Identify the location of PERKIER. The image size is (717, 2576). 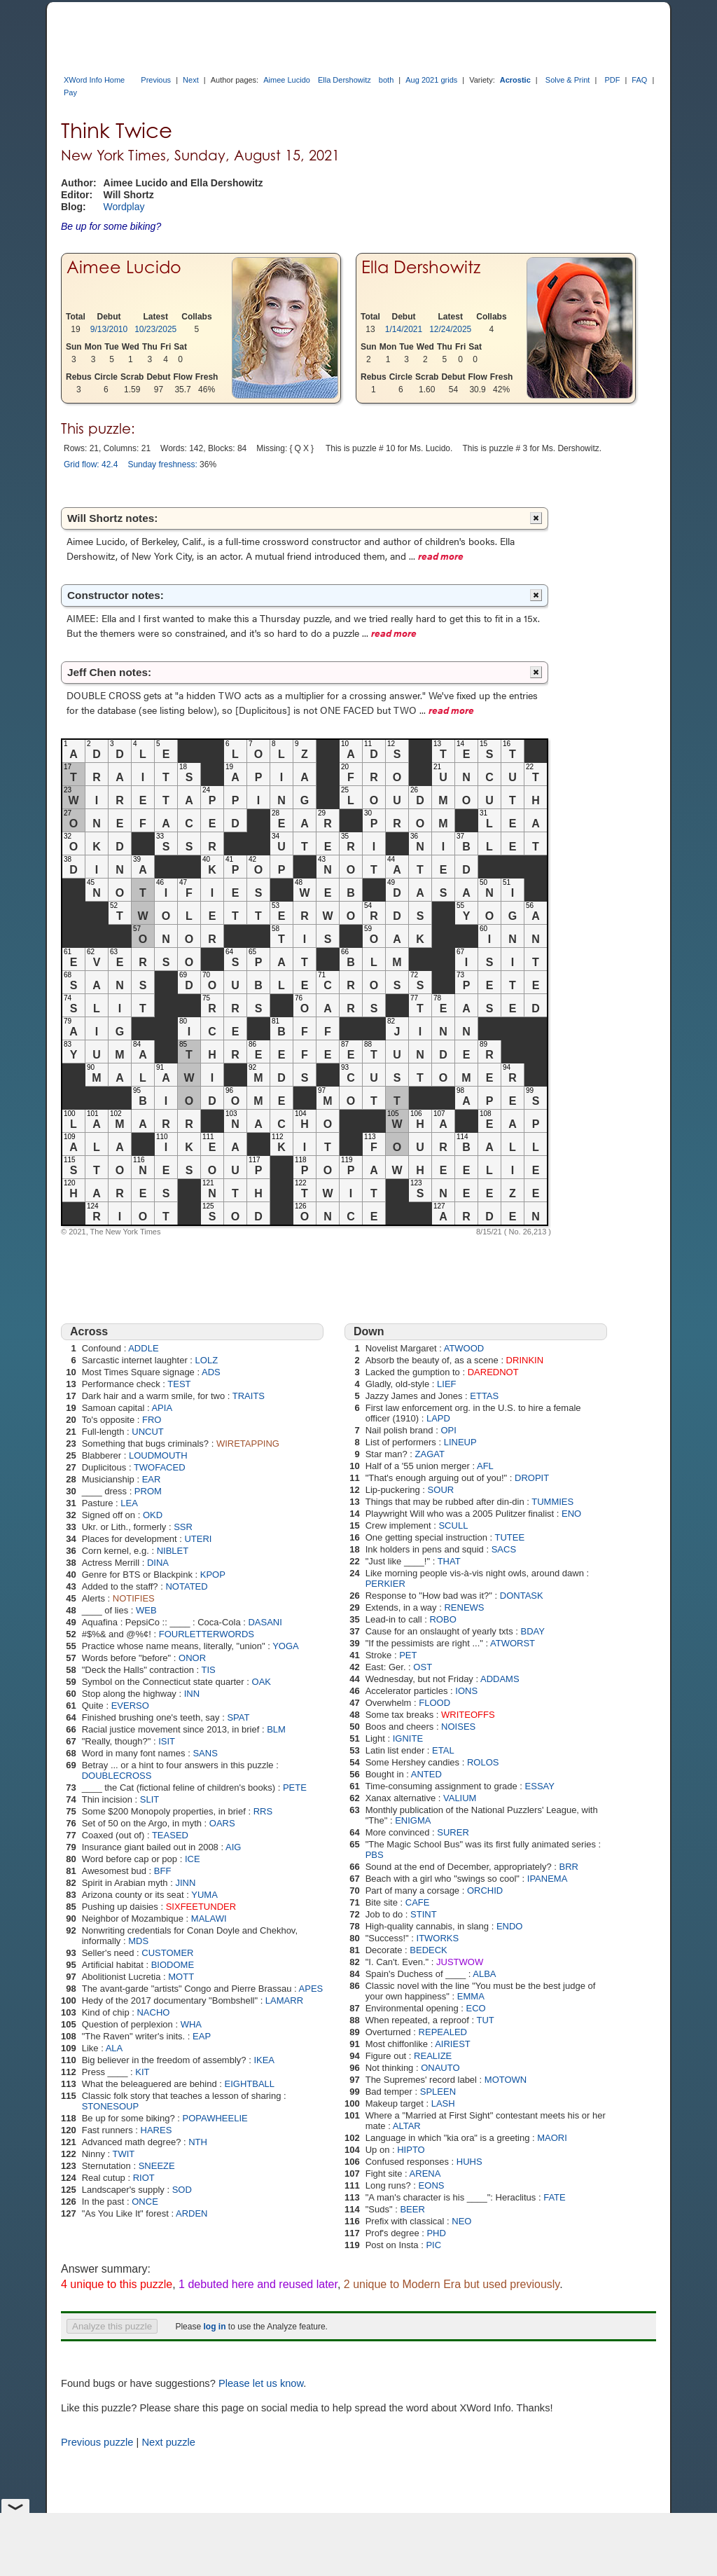
(385, 1583).